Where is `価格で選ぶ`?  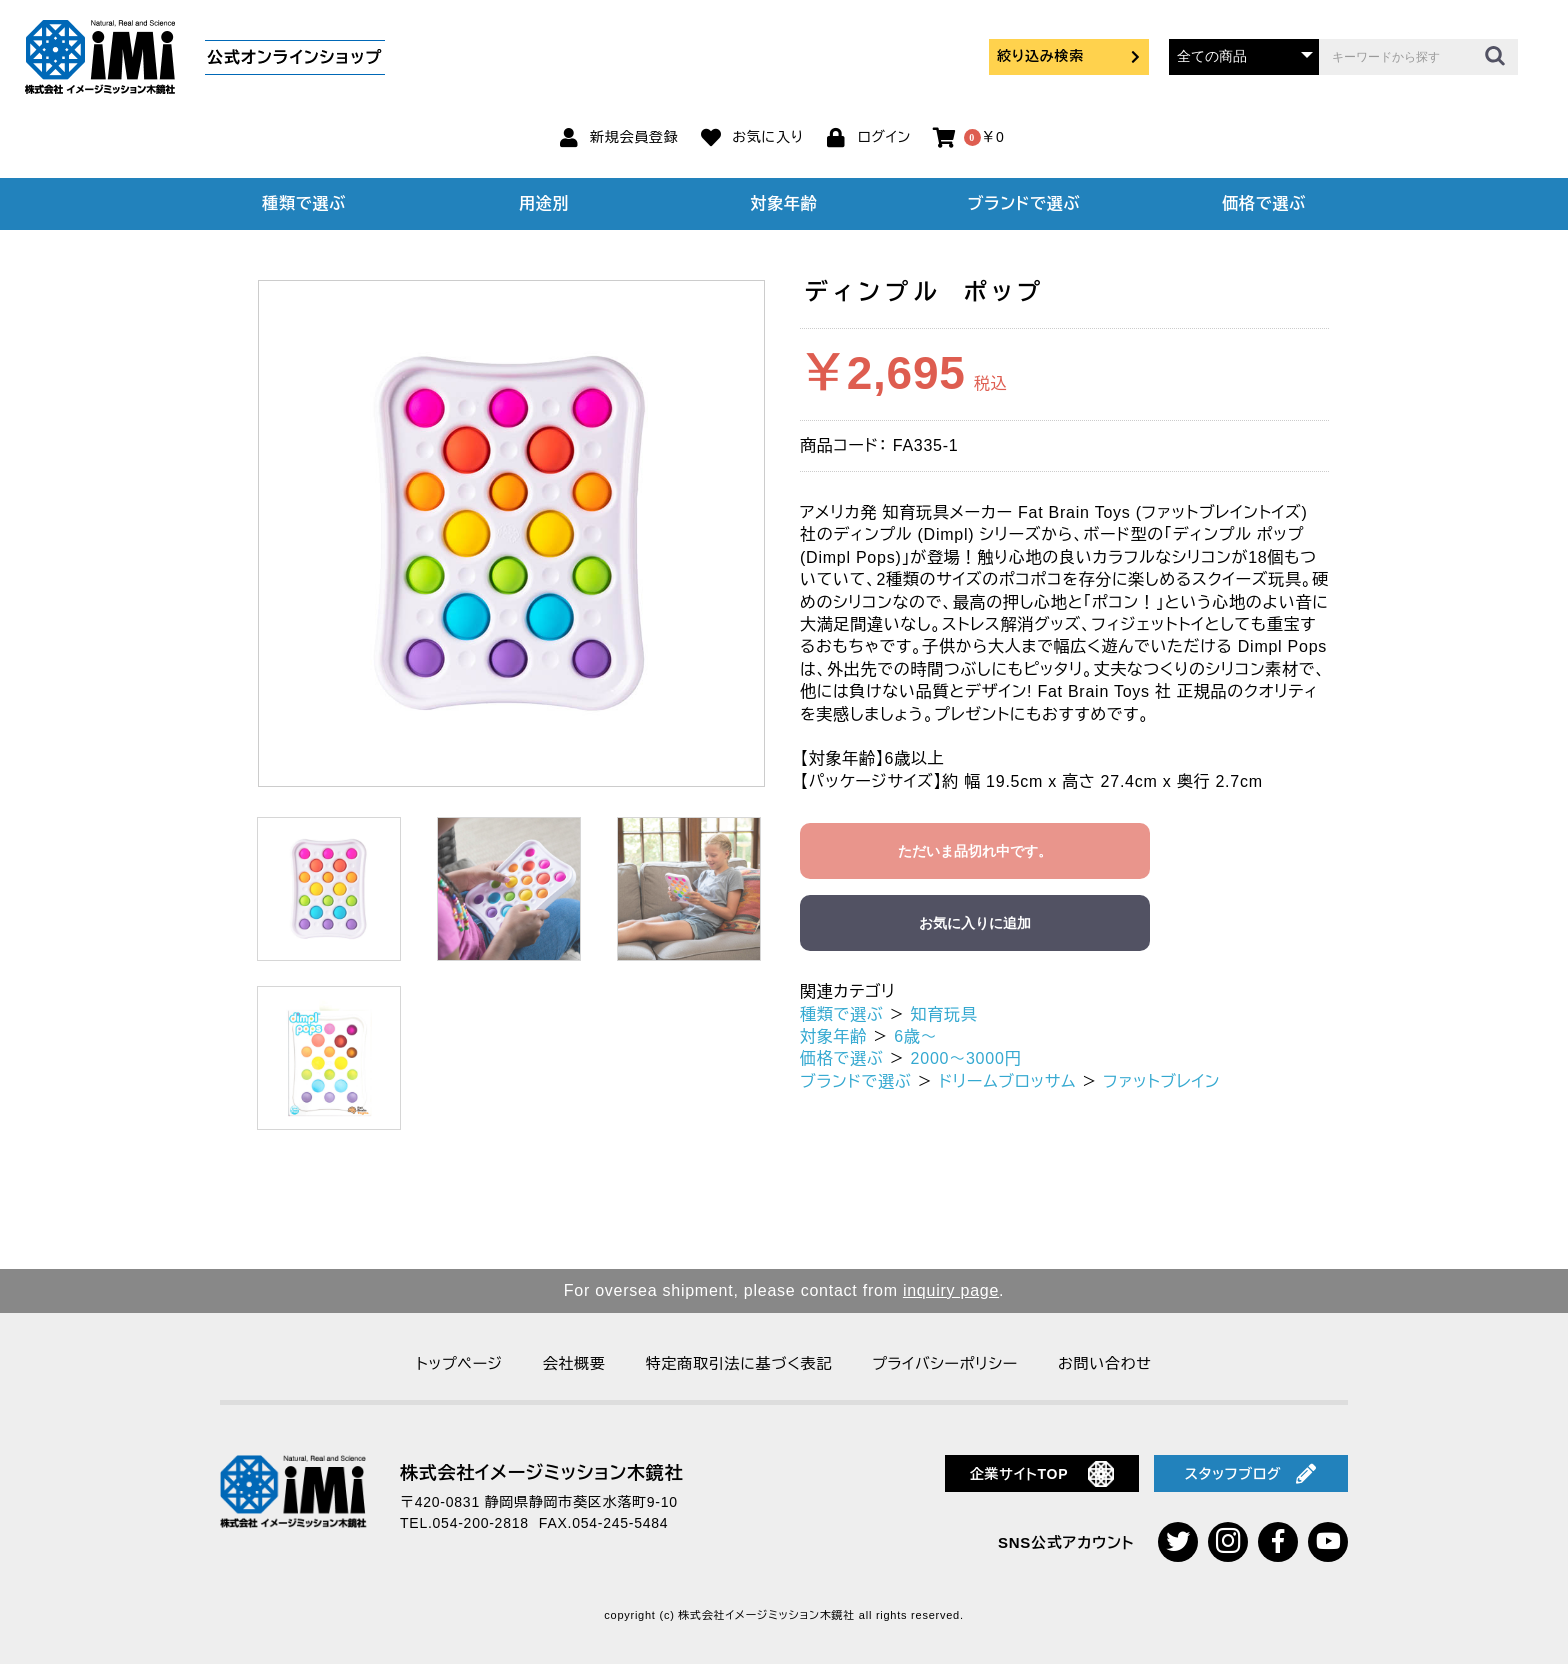 価格で選ぶ is located at coordinates (1264, 203).